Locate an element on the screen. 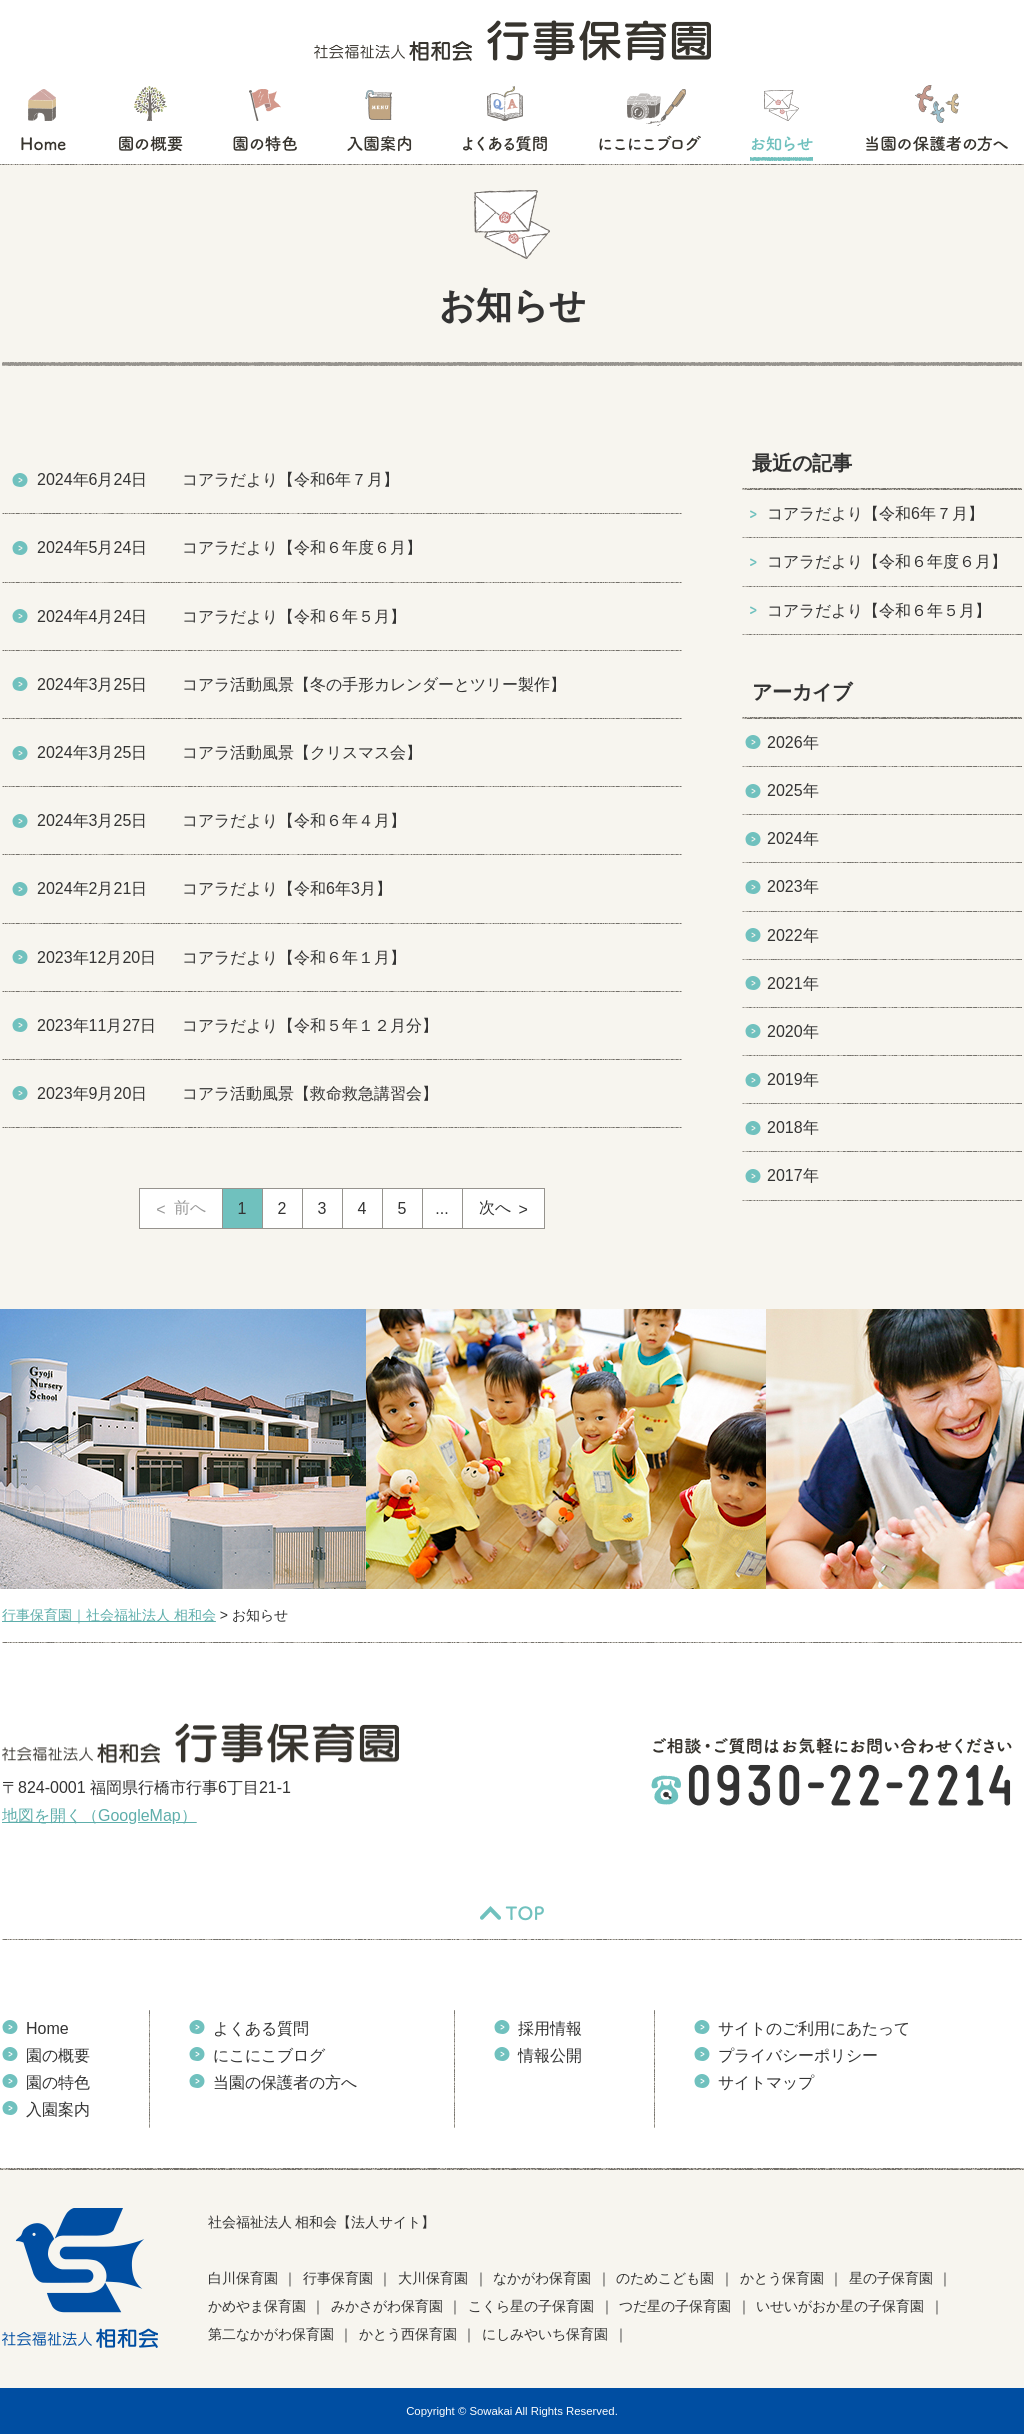 This screenshot has width=1024, height=2434. 2018年 is located at coordinates (793, 1127).